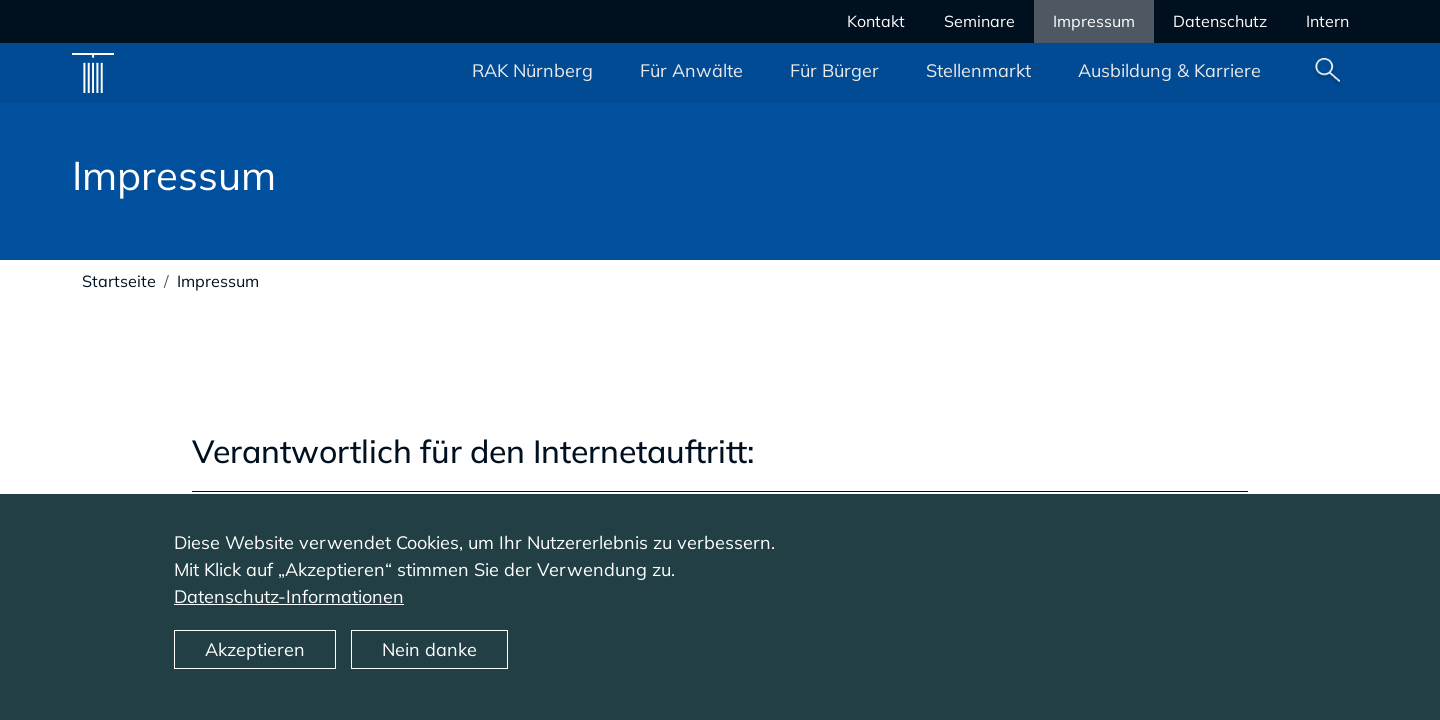 This screenshot has width=1440, height=720. I want to click on Datenschutz-Informationen, so click(289, 611).